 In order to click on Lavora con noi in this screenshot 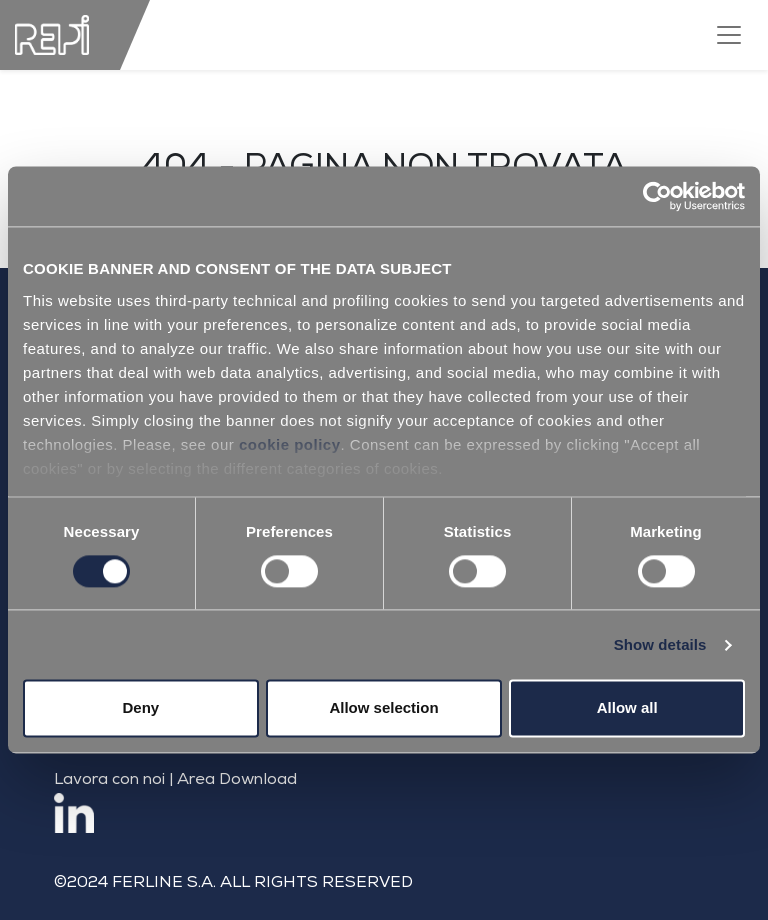, I will do `click(109, 781)`.